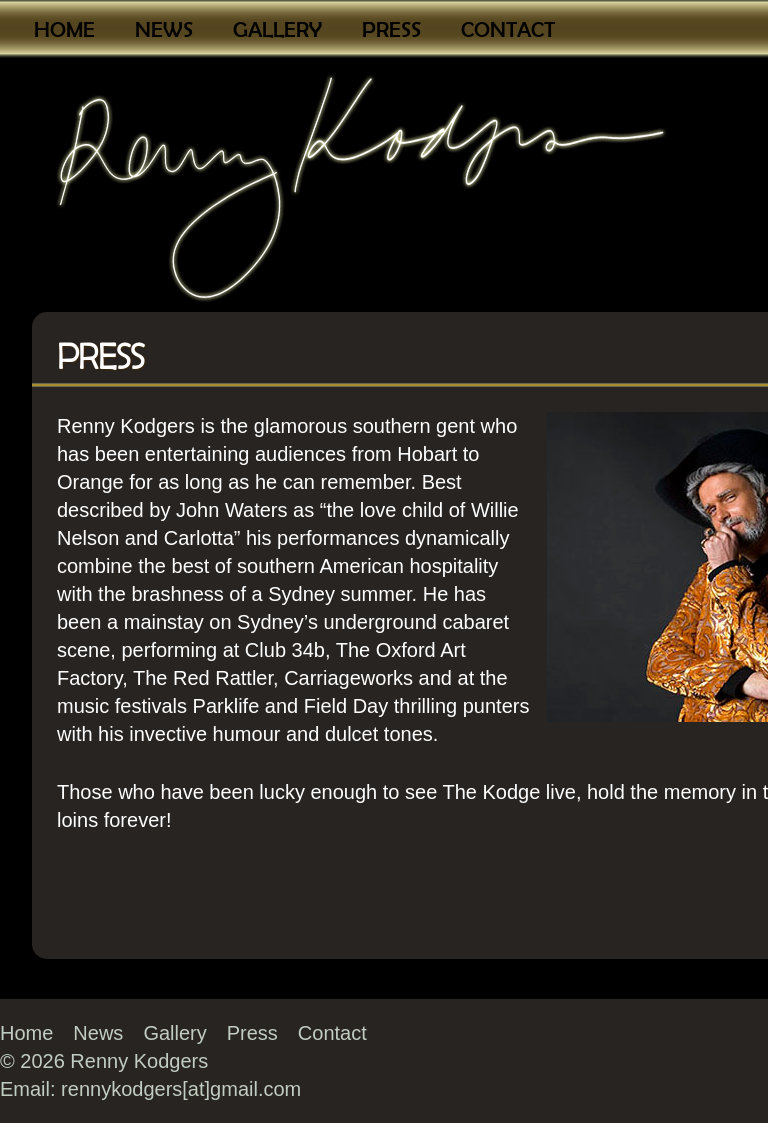 This screenshot has height=1123, width=768. What do you see at coordinates (508, 29) in the screenshot?
I see `Contact` at bounding box center [508, 29].